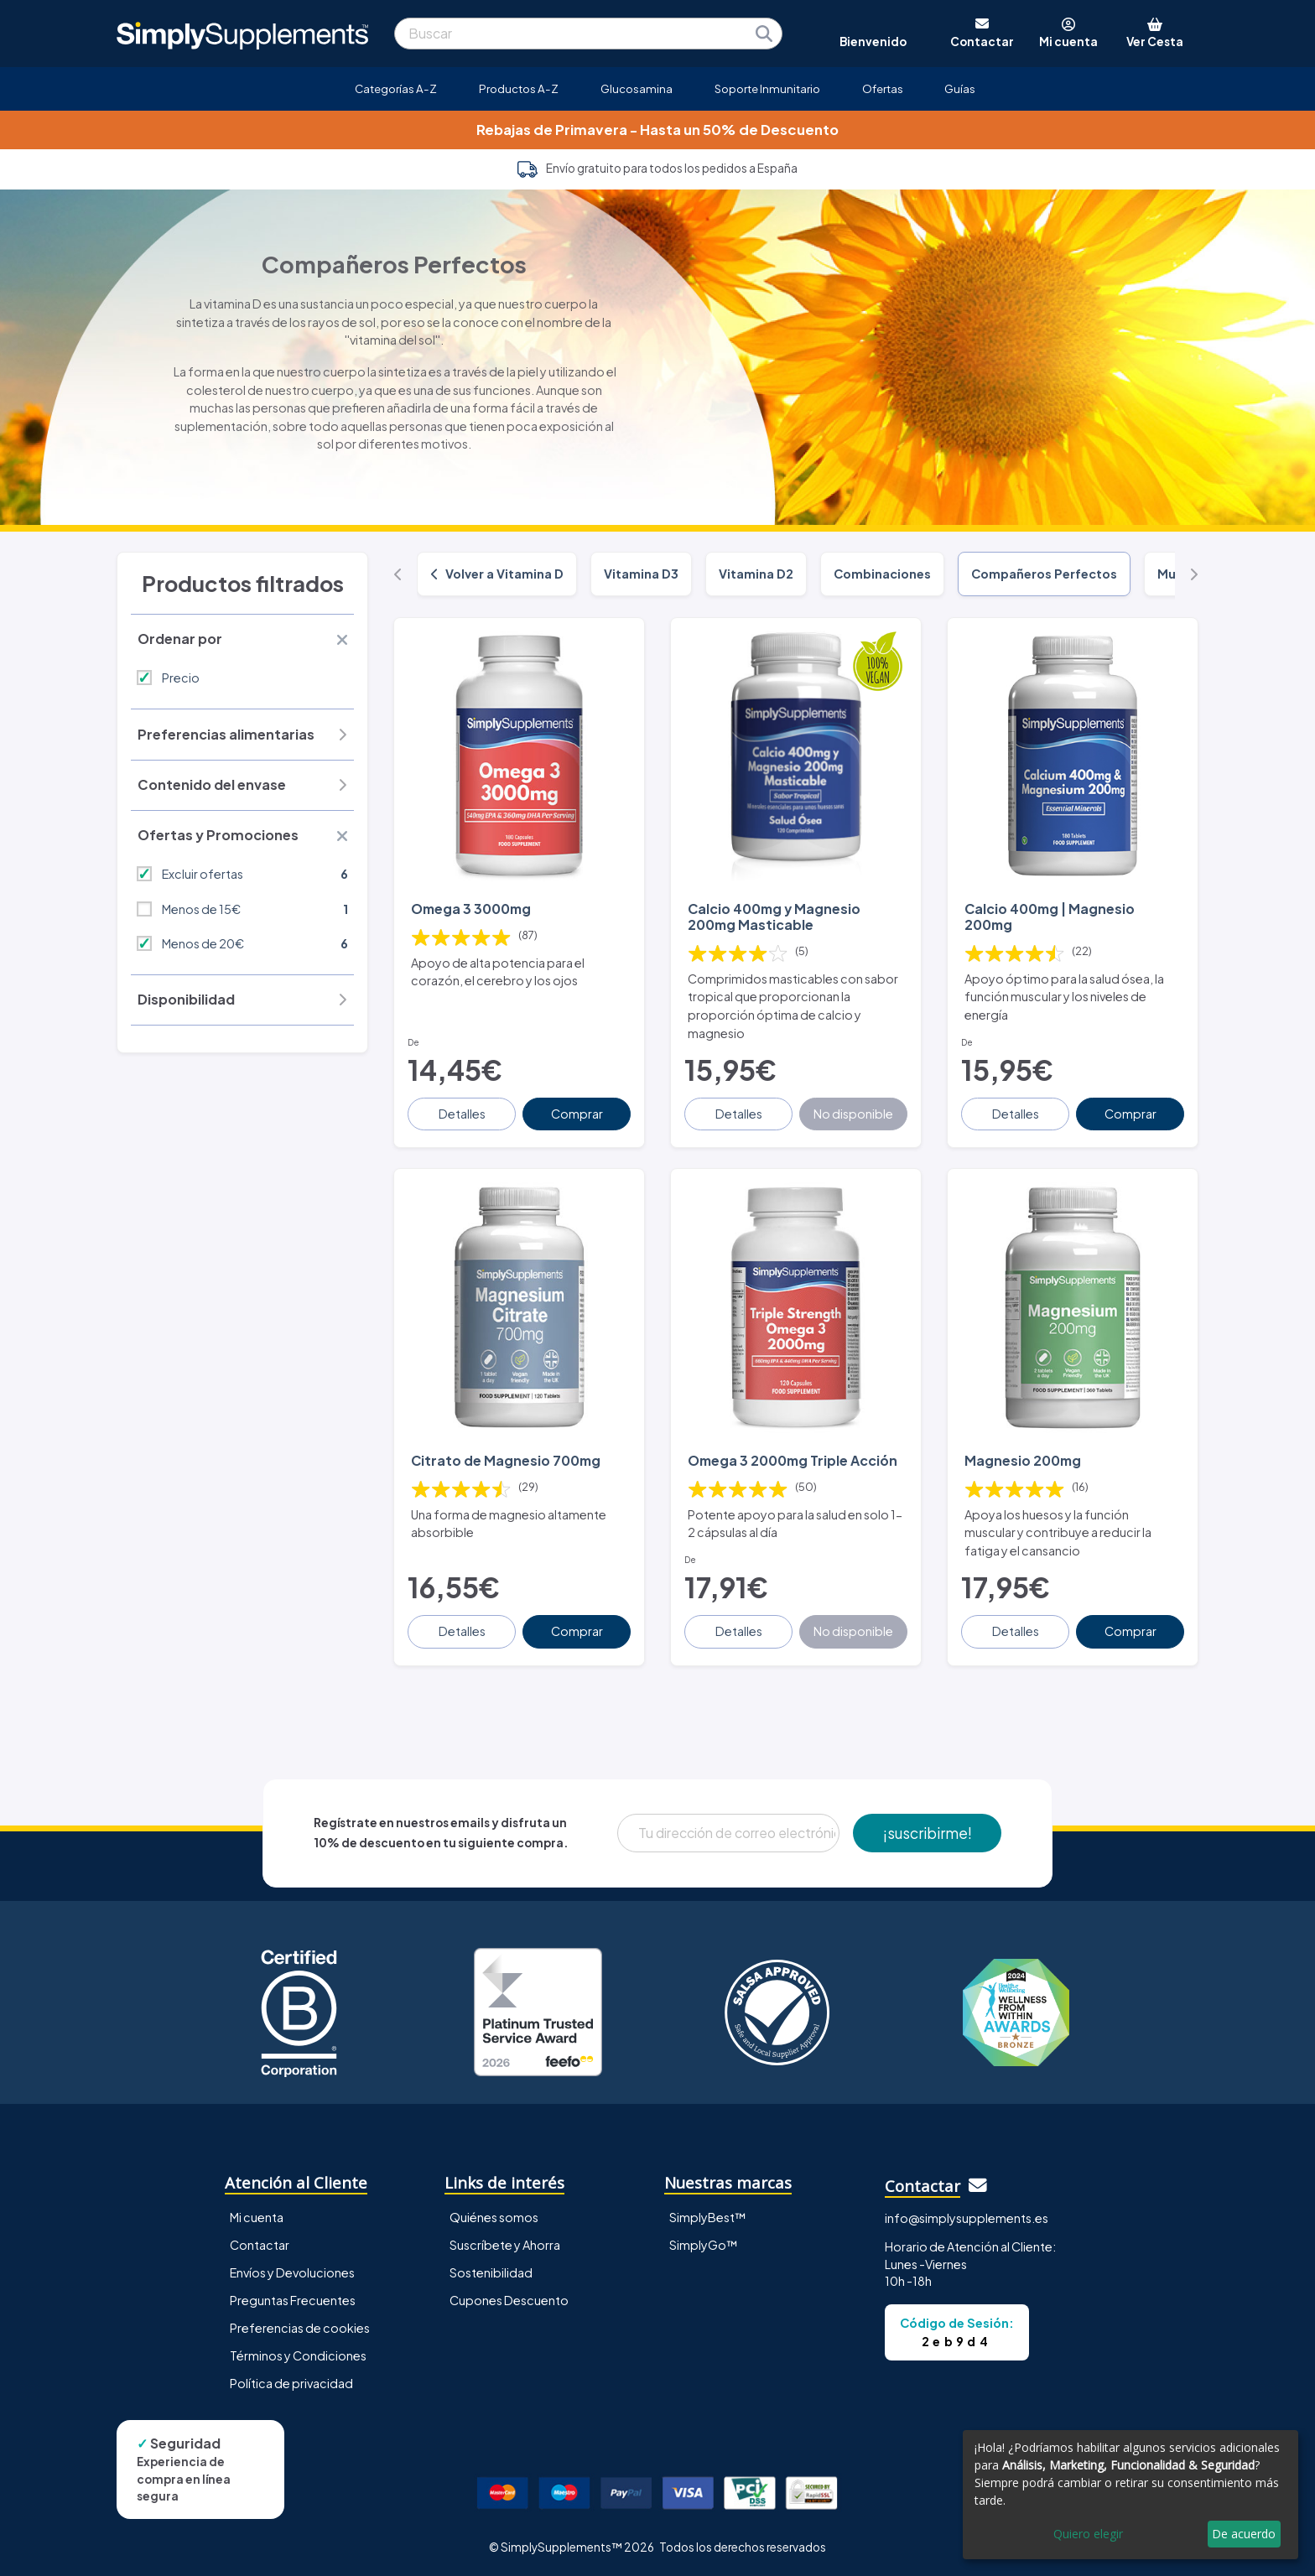 The width and height of the screenshot is (1315, 2576). Describe the element at coordinates (707, 2217) in the screenshot. I see `SimplyBest™` at that location.